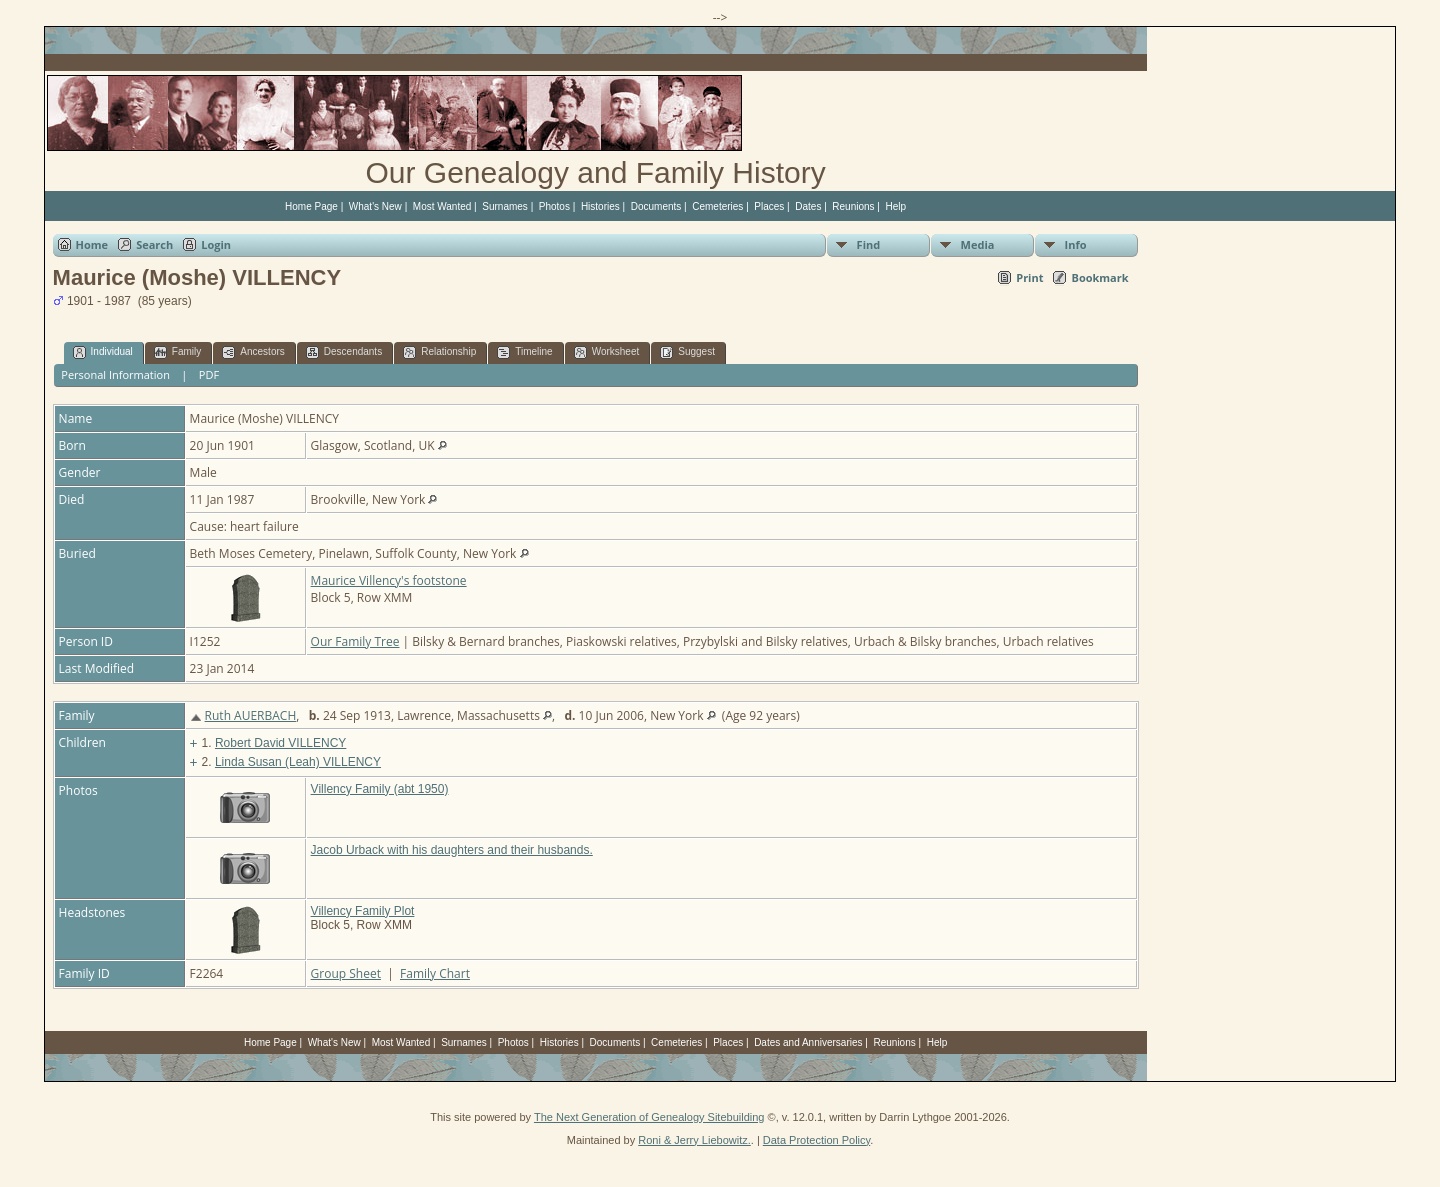  What do you see at coordinates (253, 352) in the screenshot?
I see `Ancestors` at bounding box center [253, 352].